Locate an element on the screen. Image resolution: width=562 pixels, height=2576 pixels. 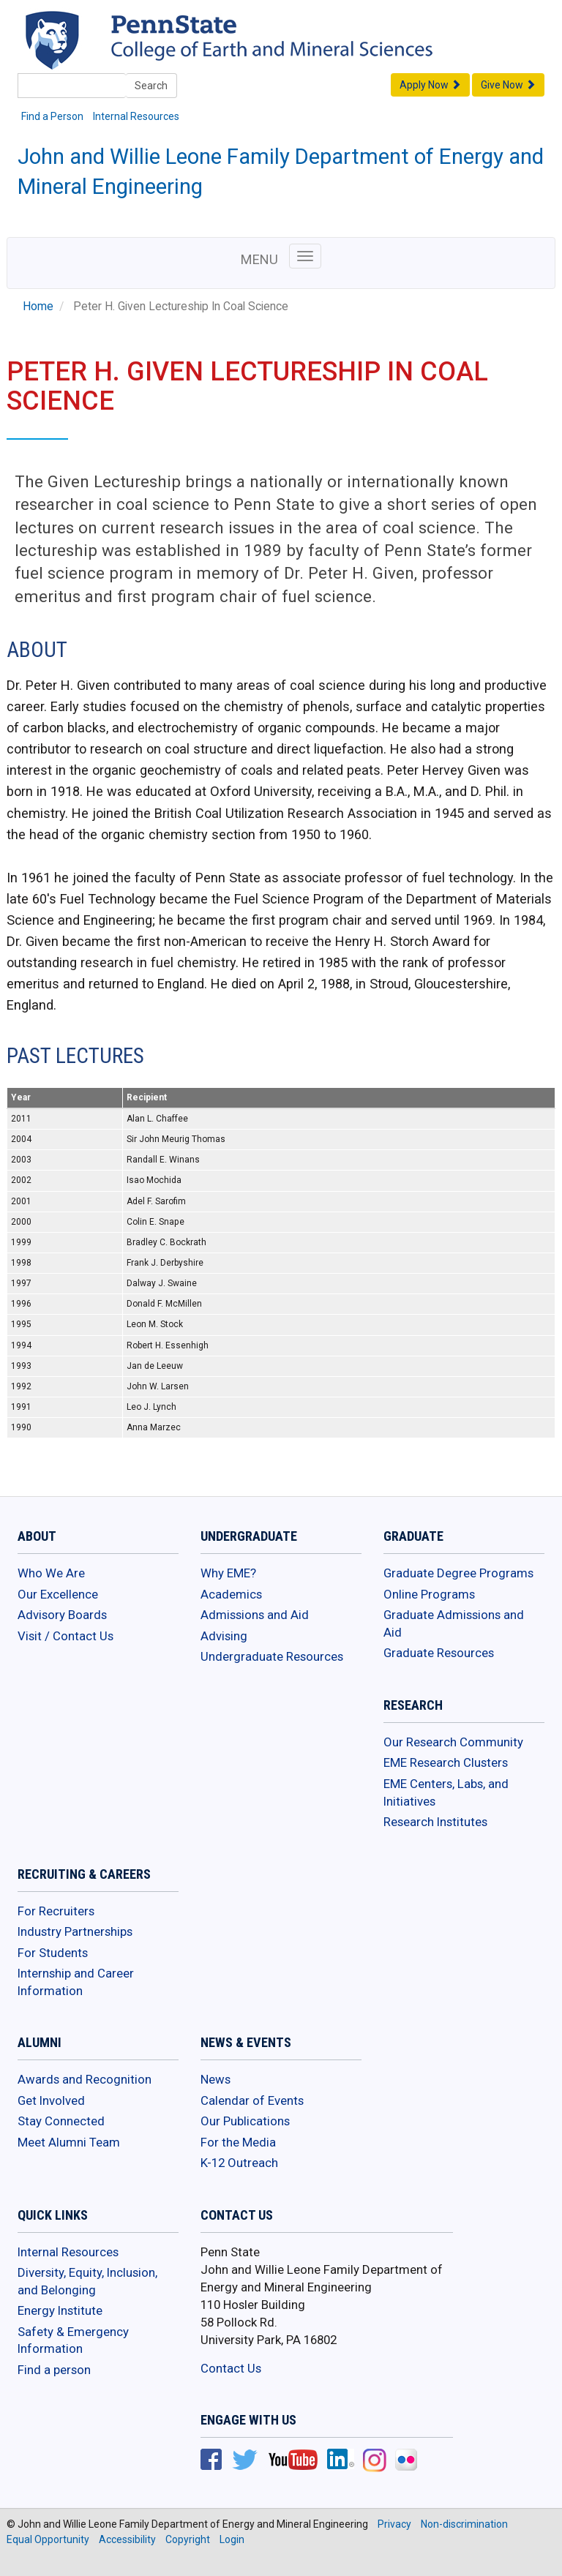
Graduate Degree Programs is located at coordinates (458, 1573).